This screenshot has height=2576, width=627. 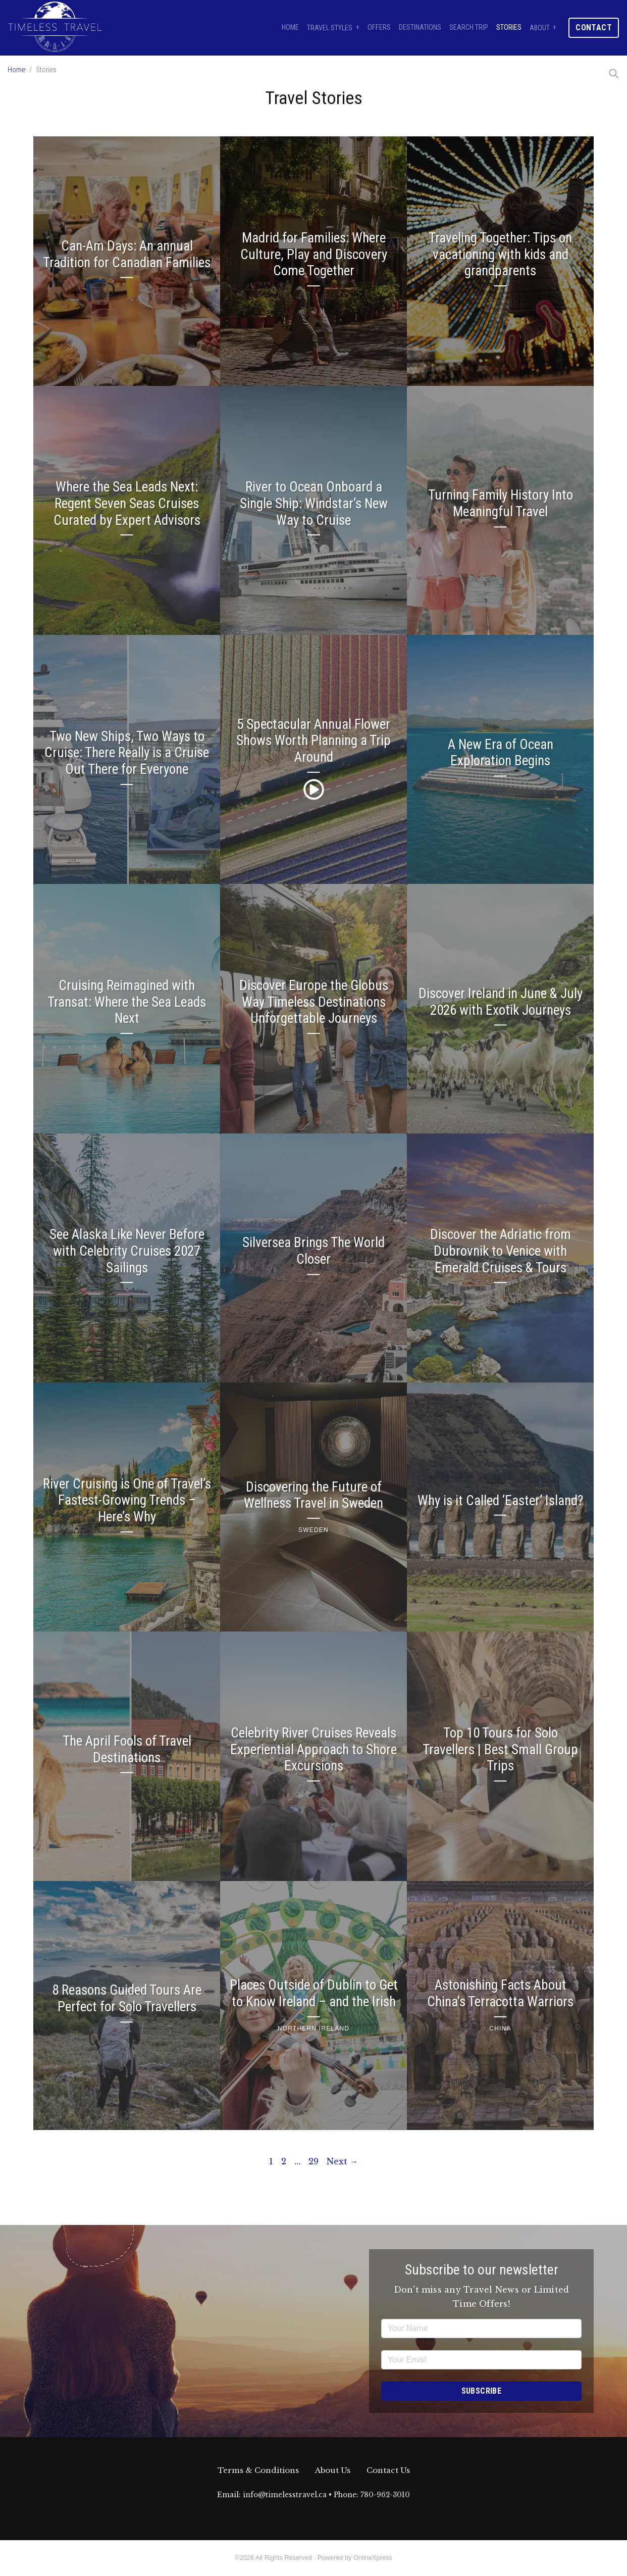 What do you see at coordinates (258, 2470) in the screenshot?
I see `Terms & Conditions` at bounding box center [258, 2470].